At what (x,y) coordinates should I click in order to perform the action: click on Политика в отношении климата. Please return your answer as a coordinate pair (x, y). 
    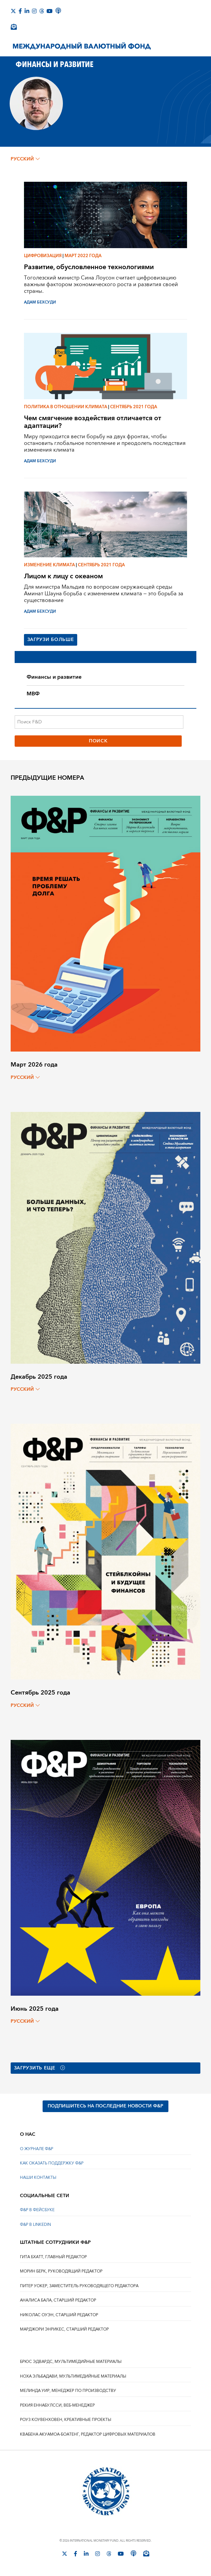
    Looking at the image, I should click on (65, 407).